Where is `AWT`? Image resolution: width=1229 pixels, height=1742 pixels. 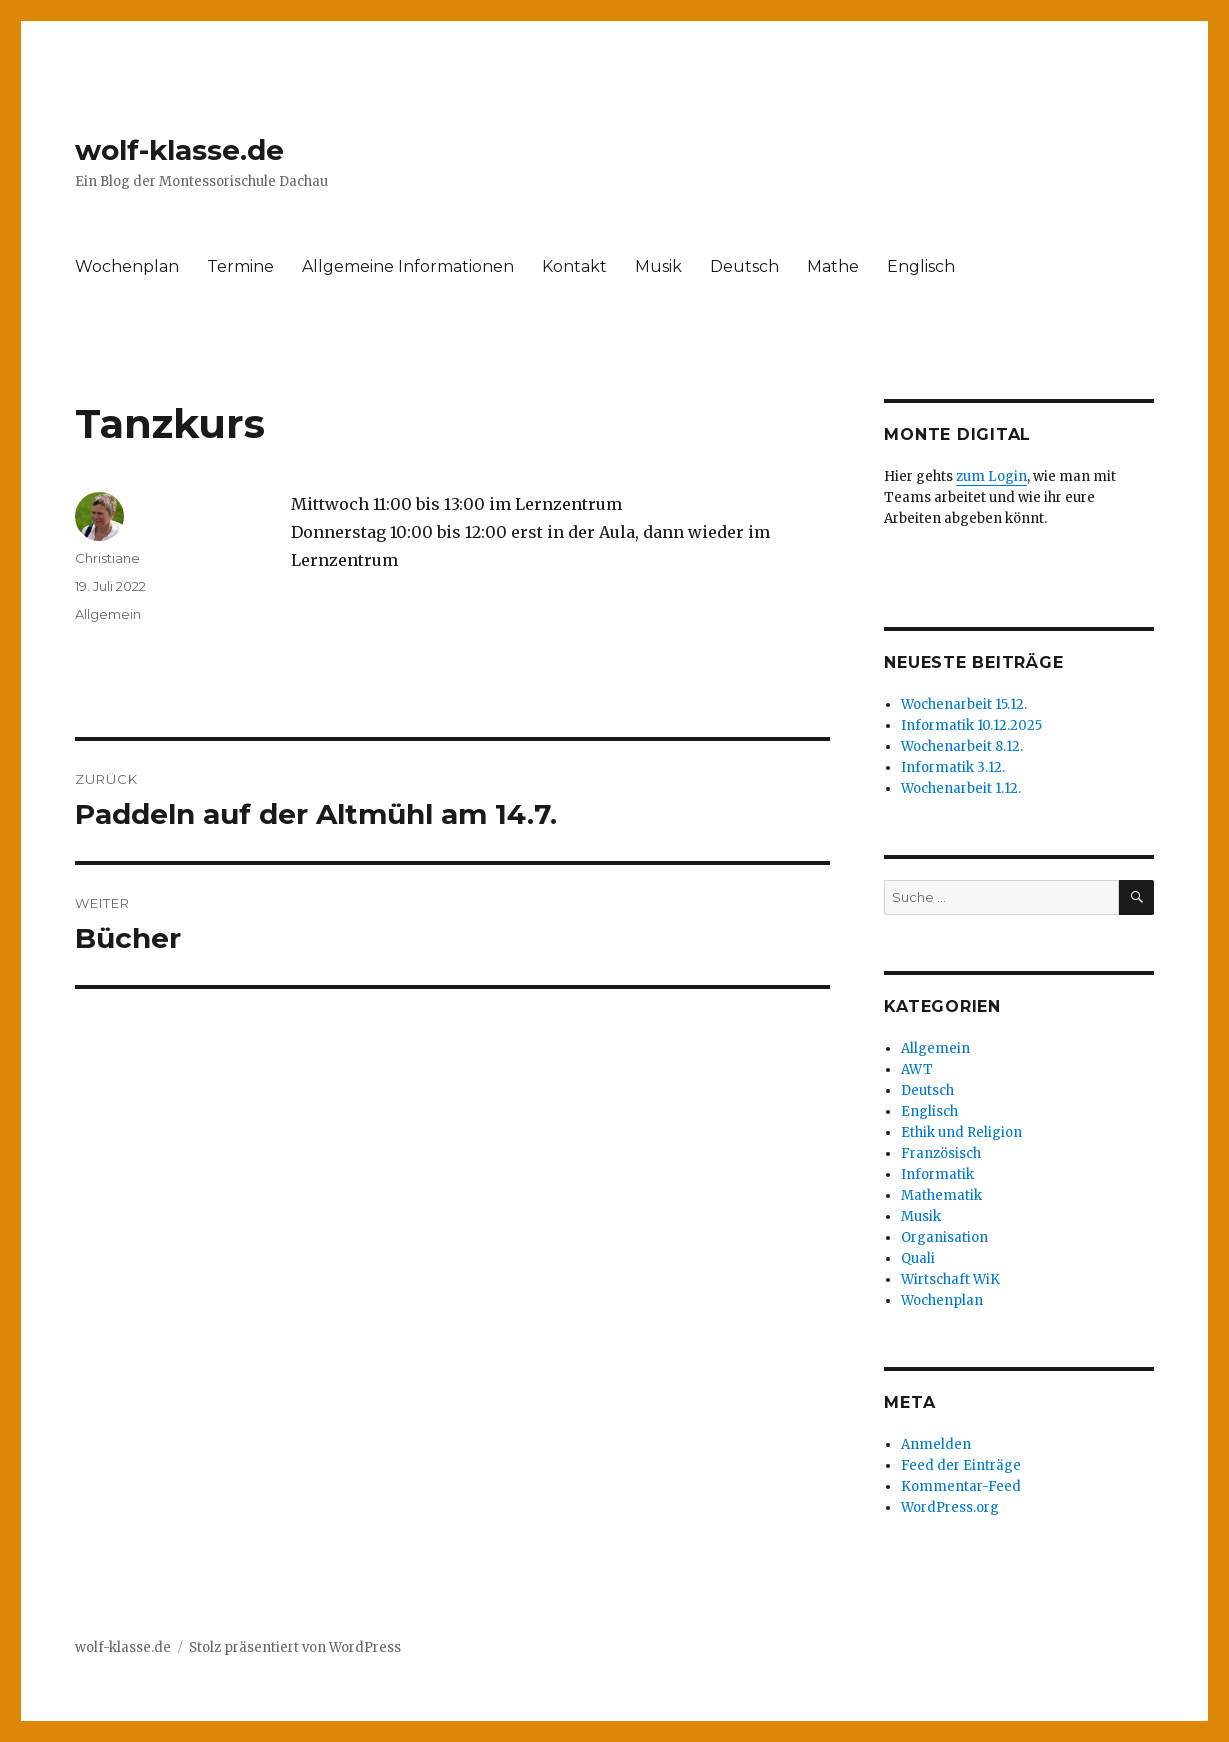 AWT is located at coordinates (917, 1069).